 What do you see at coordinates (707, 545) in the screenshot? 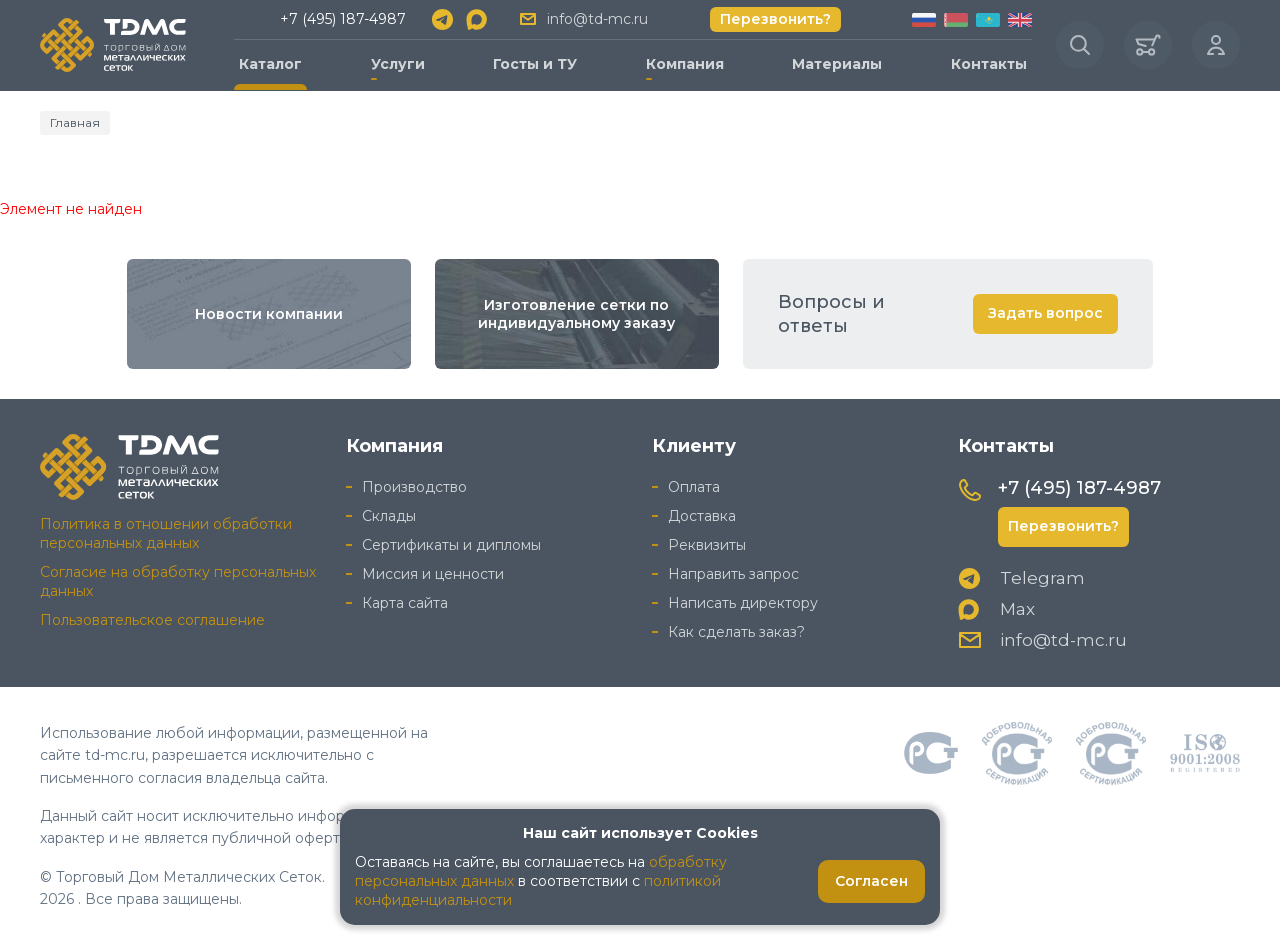
I see `Реквизиты` at bounding box center [707, 545].